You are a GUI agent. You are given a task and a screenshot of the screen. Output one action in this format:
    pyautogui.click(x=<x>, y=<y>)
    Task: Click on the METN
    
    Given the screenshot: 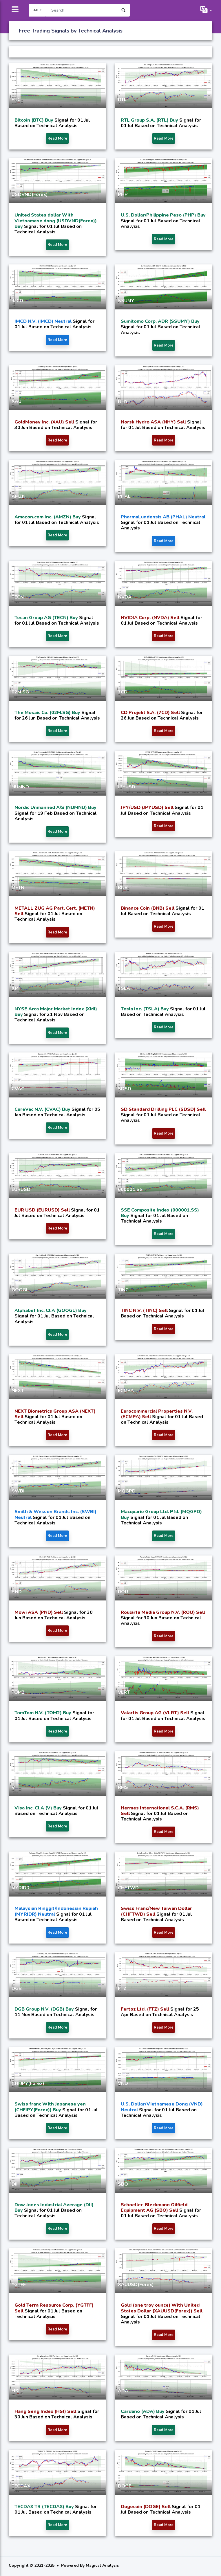 What is the action you would take?
    pyautogui.click(x=18, y=887)
    